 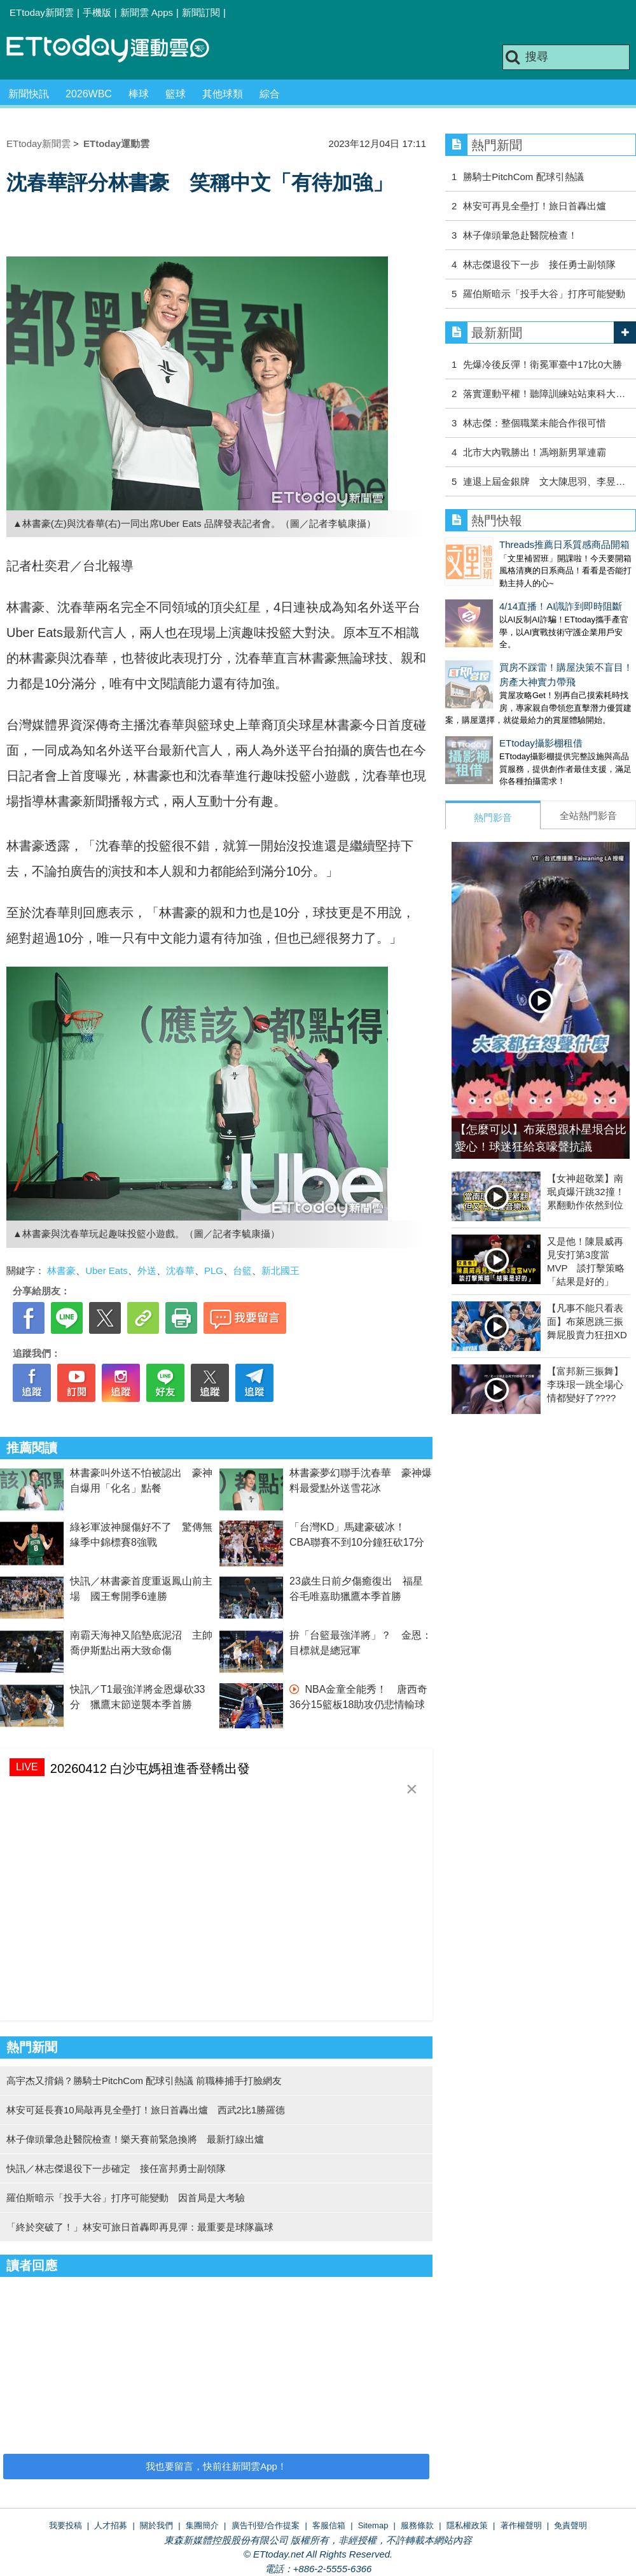 I want to click on 羅伯斯暗示「投手大谷」打序可能變動 因首局是大考驗, so click(x=125, y=2197).